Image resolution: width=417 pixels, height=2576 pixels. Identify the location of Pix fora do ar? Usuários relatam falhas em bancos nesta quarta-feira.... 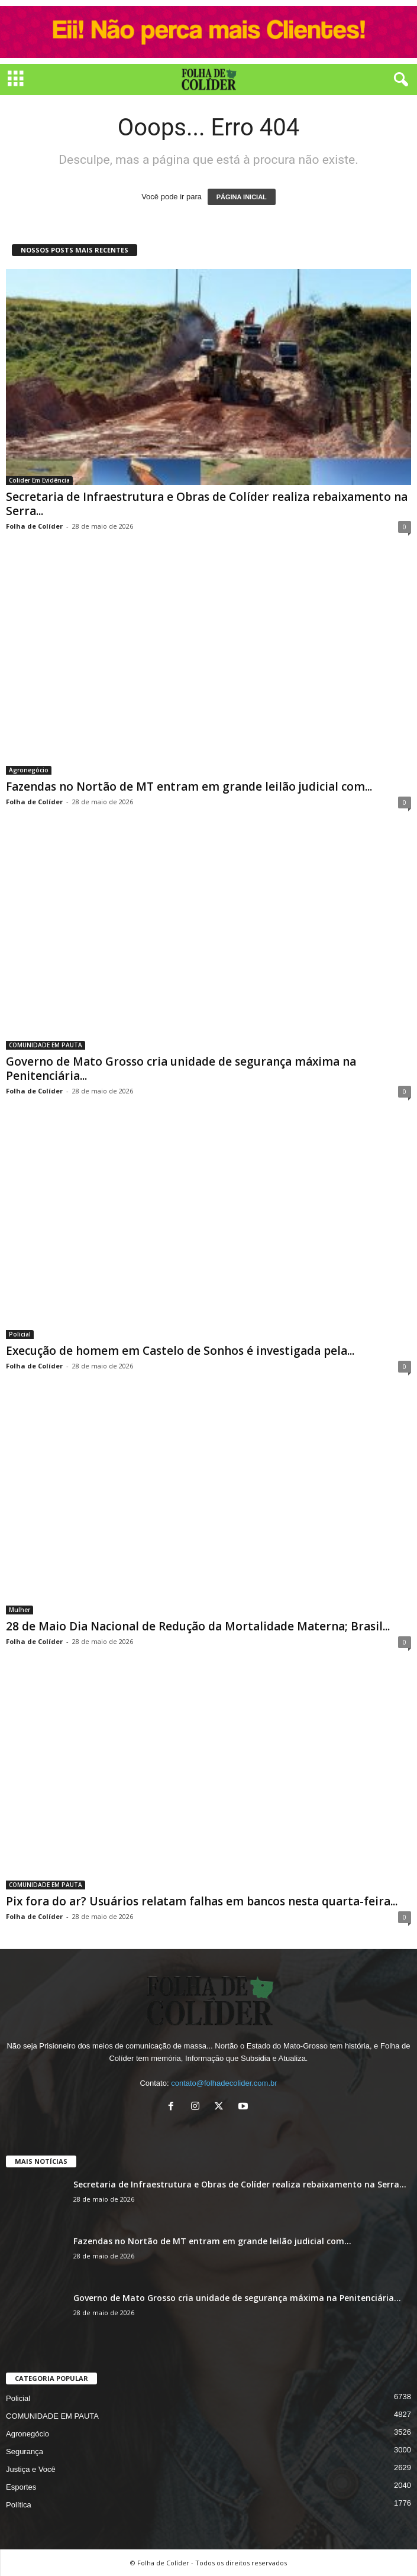
(201, 1901).